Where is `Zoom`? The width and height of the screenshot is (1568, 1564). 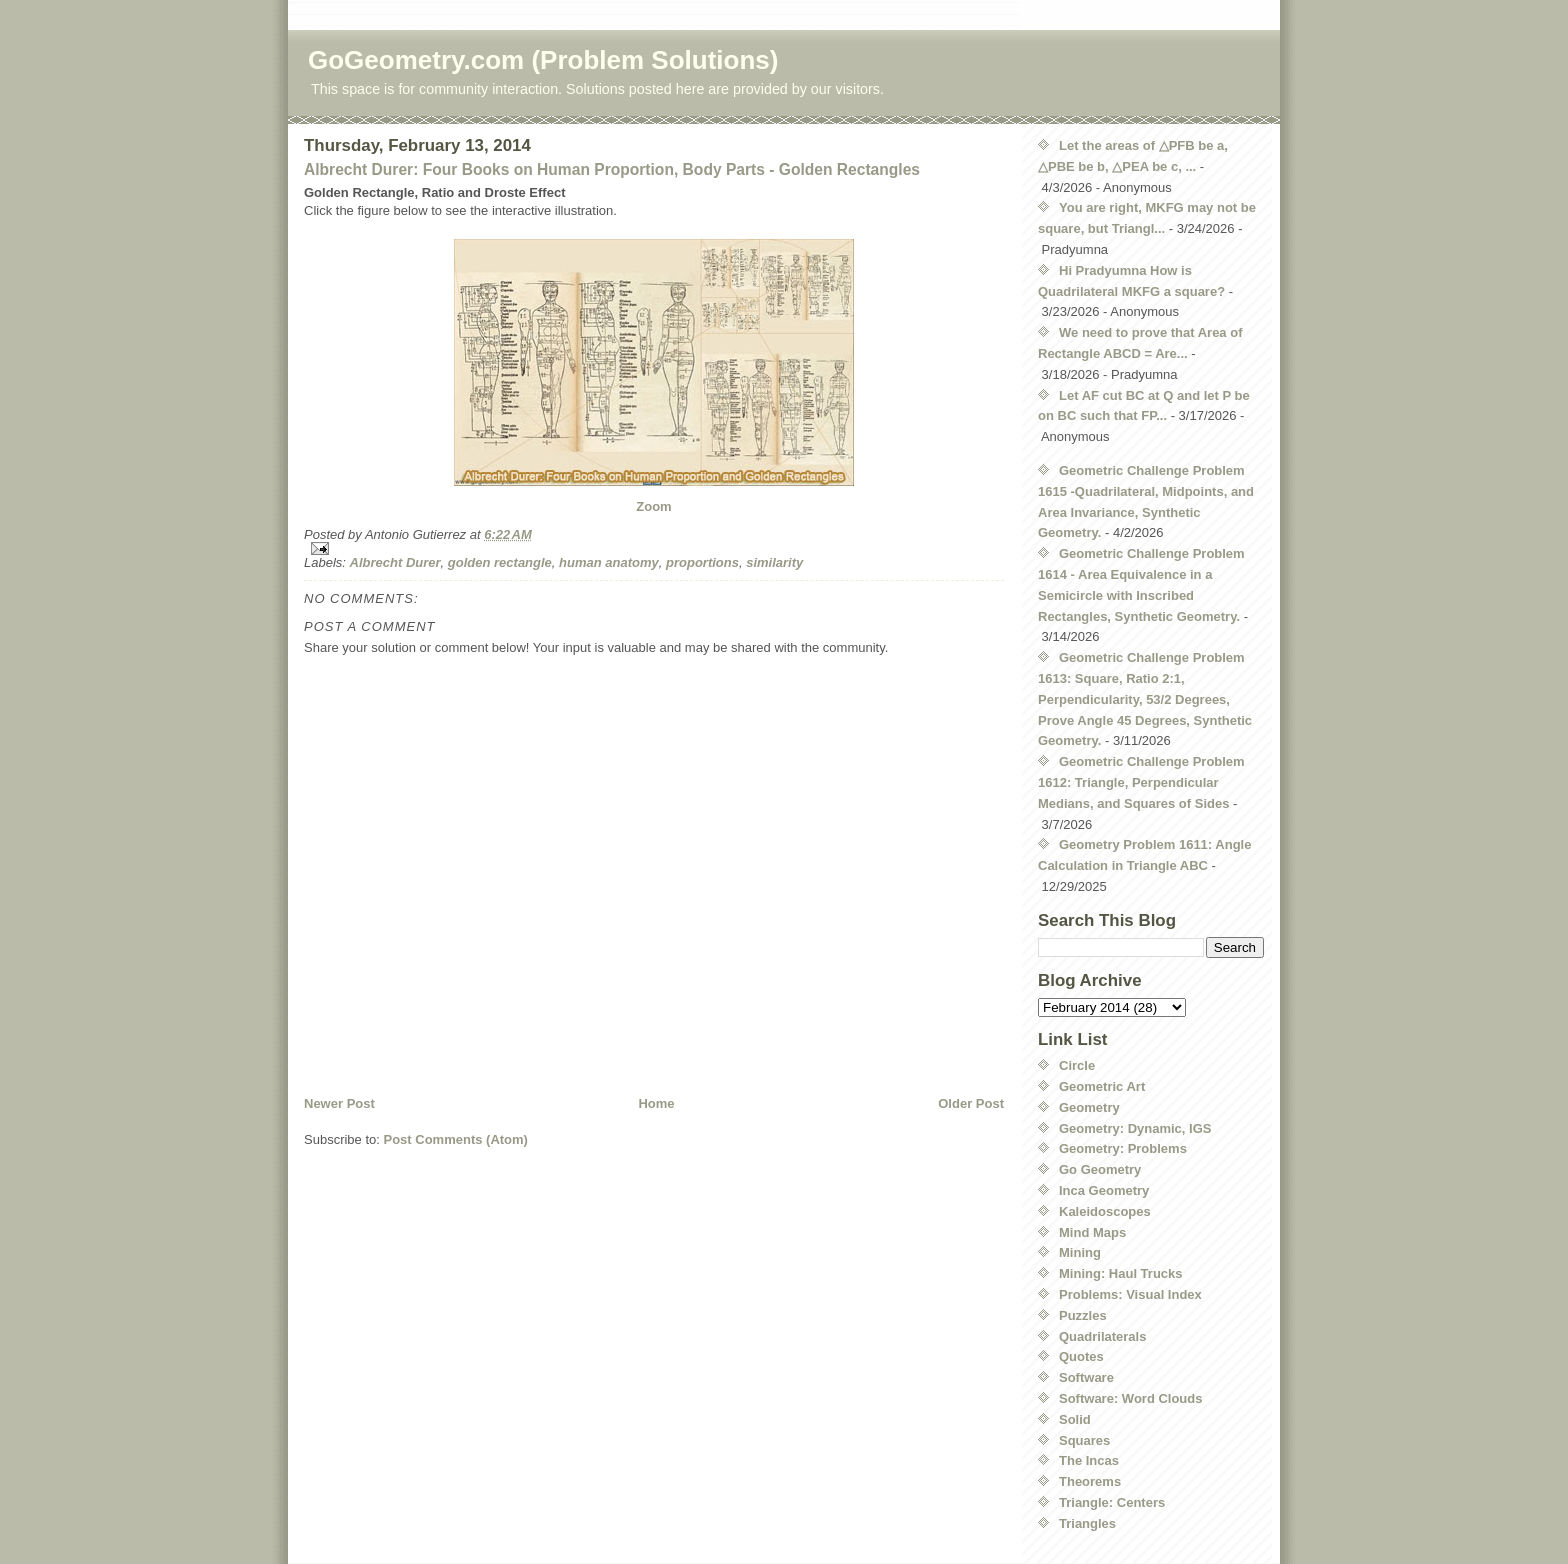 Zoom is located at coordinates (653, 506).